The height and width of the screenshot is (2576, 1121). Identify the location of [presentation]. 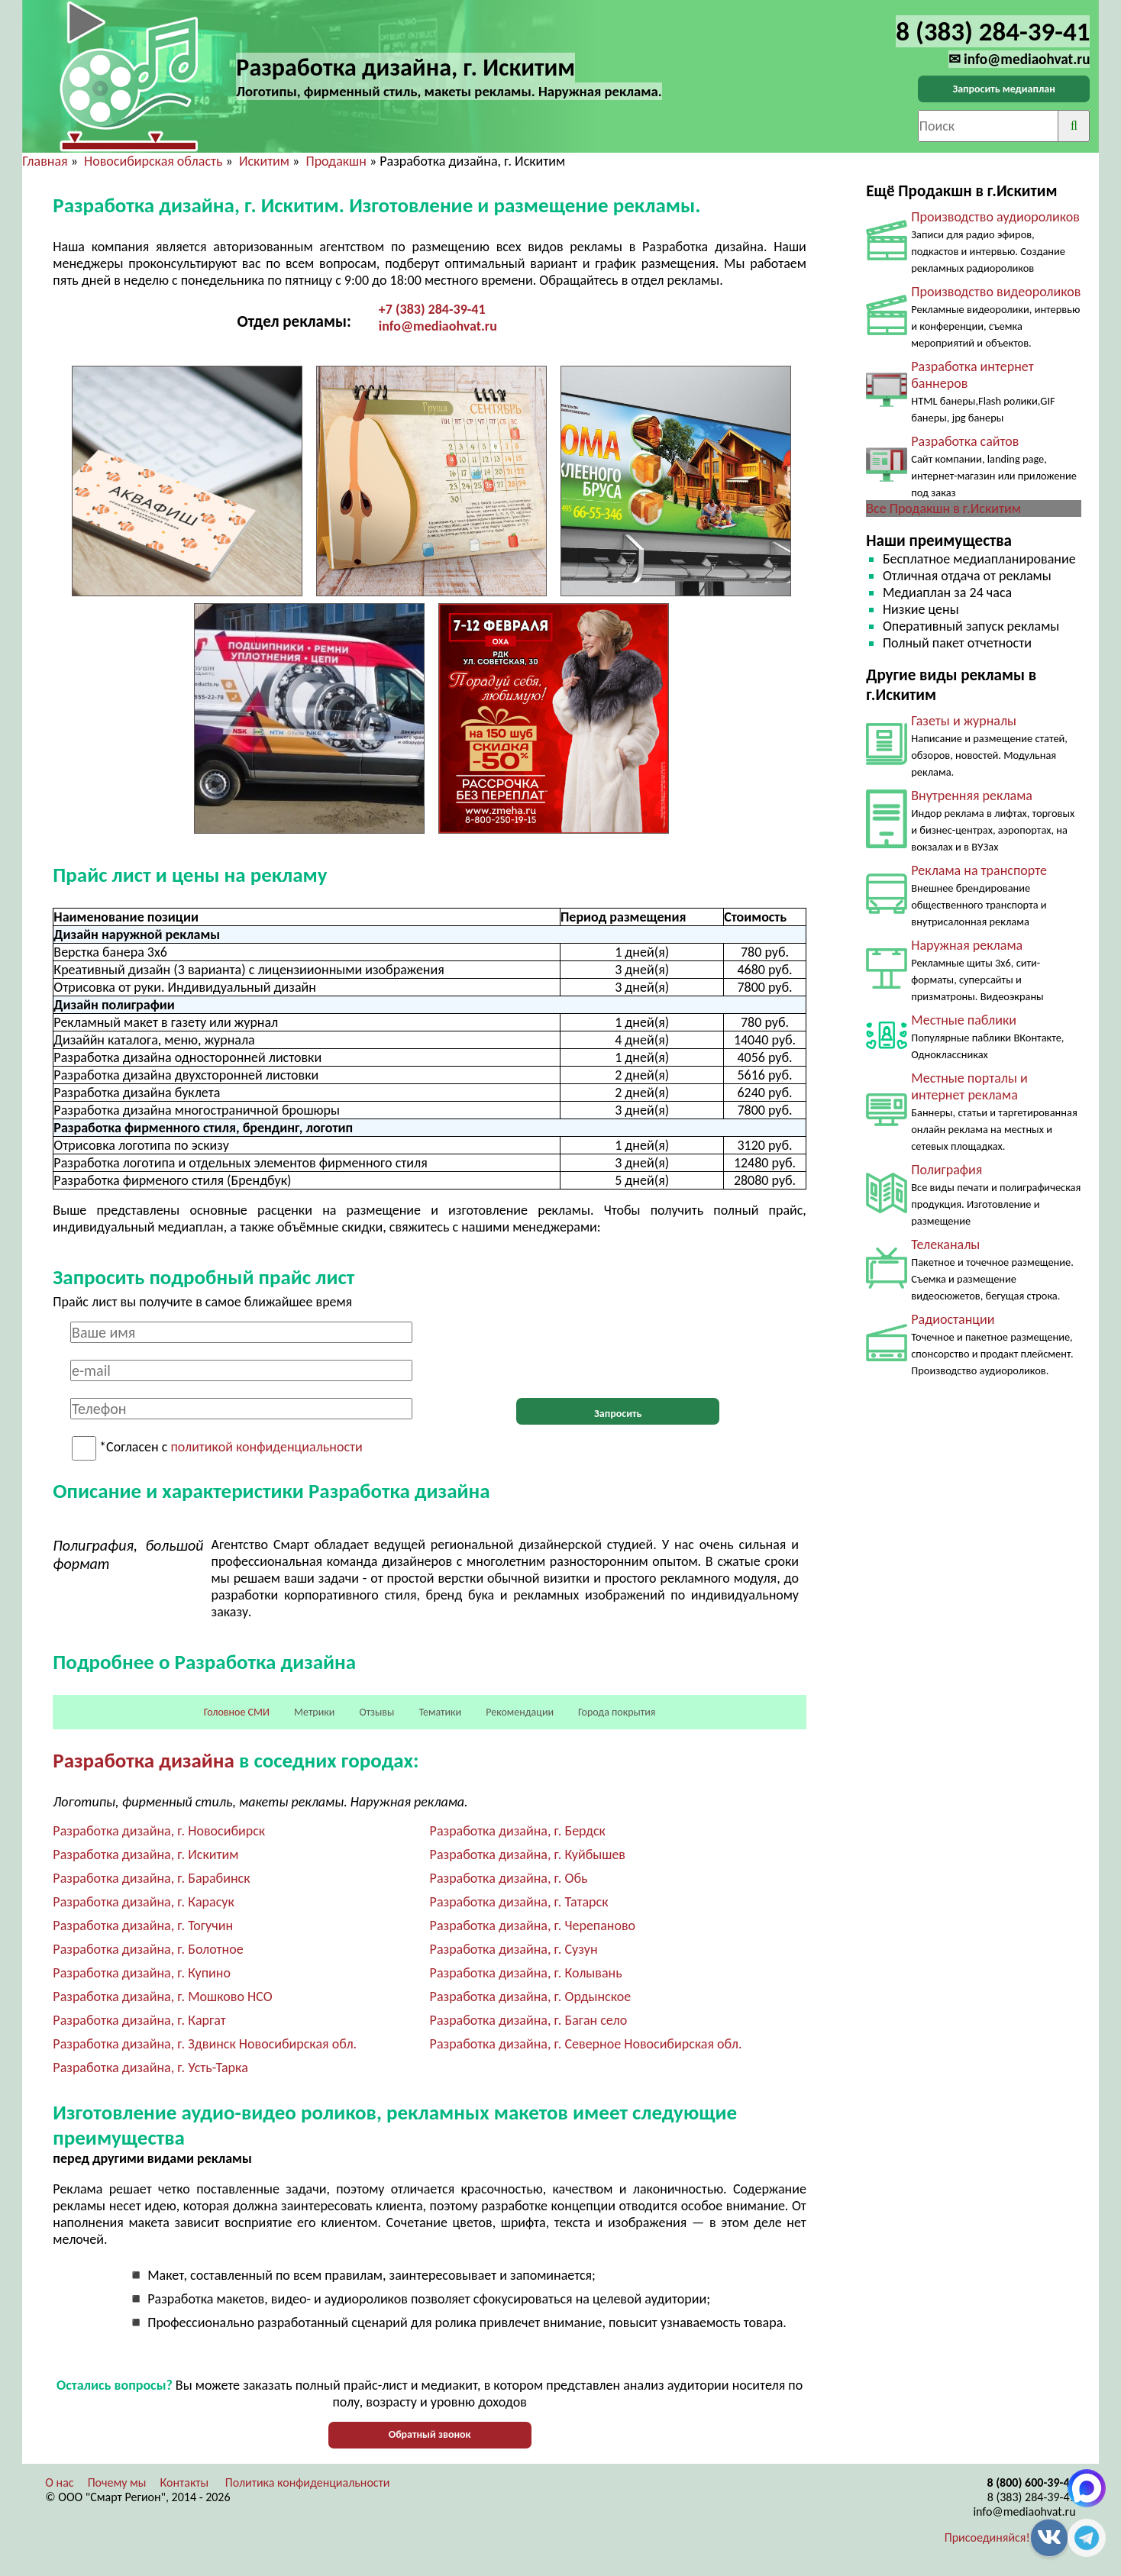
(618, 1351).